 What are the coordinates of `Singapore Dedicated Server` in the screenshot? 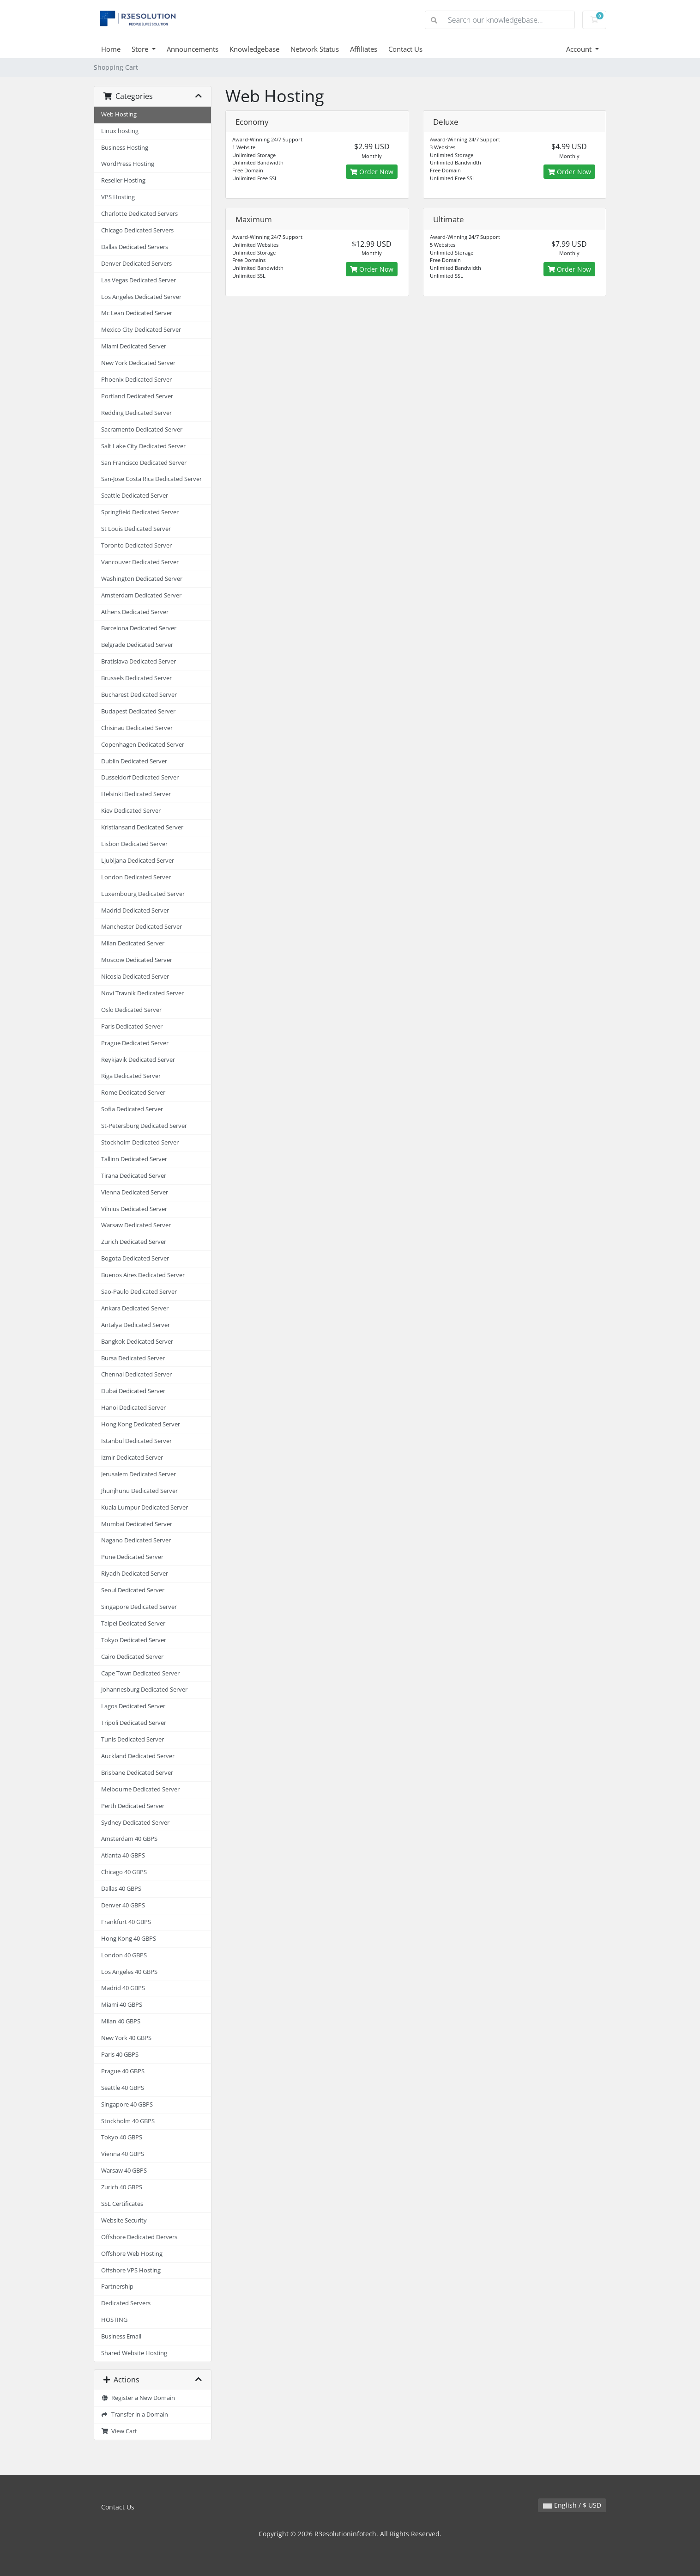 It's located at (139, 1607).